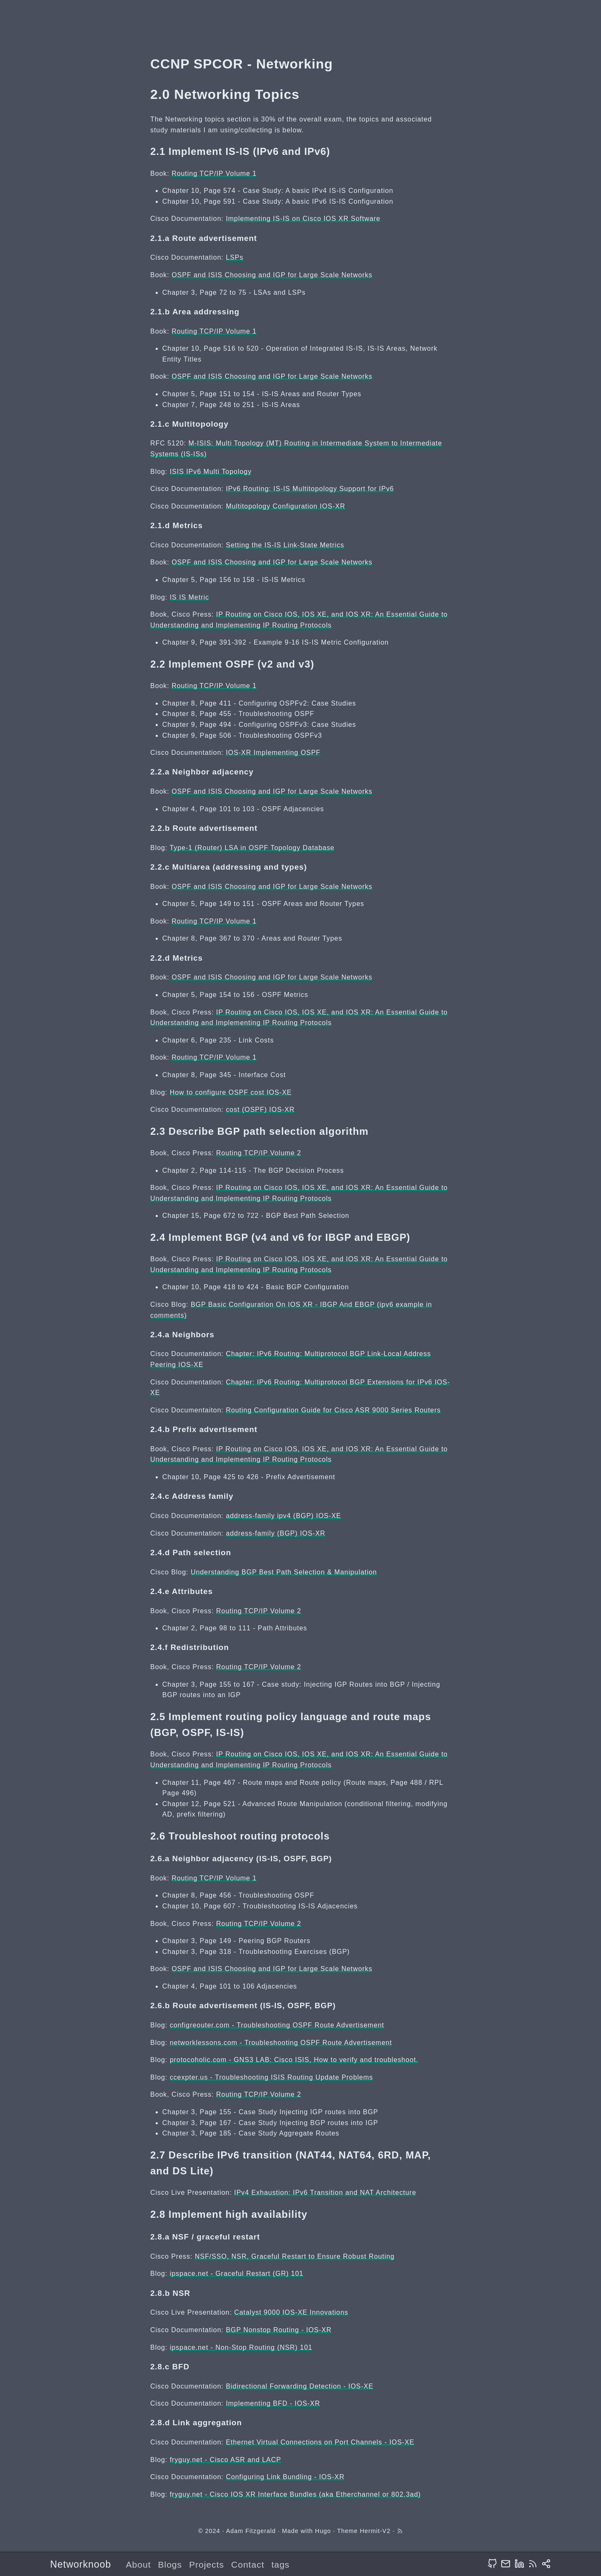  I want to click on Routing Configuration Guide for Cisco ASR 9000 Series Routers, so click(333, 1410).